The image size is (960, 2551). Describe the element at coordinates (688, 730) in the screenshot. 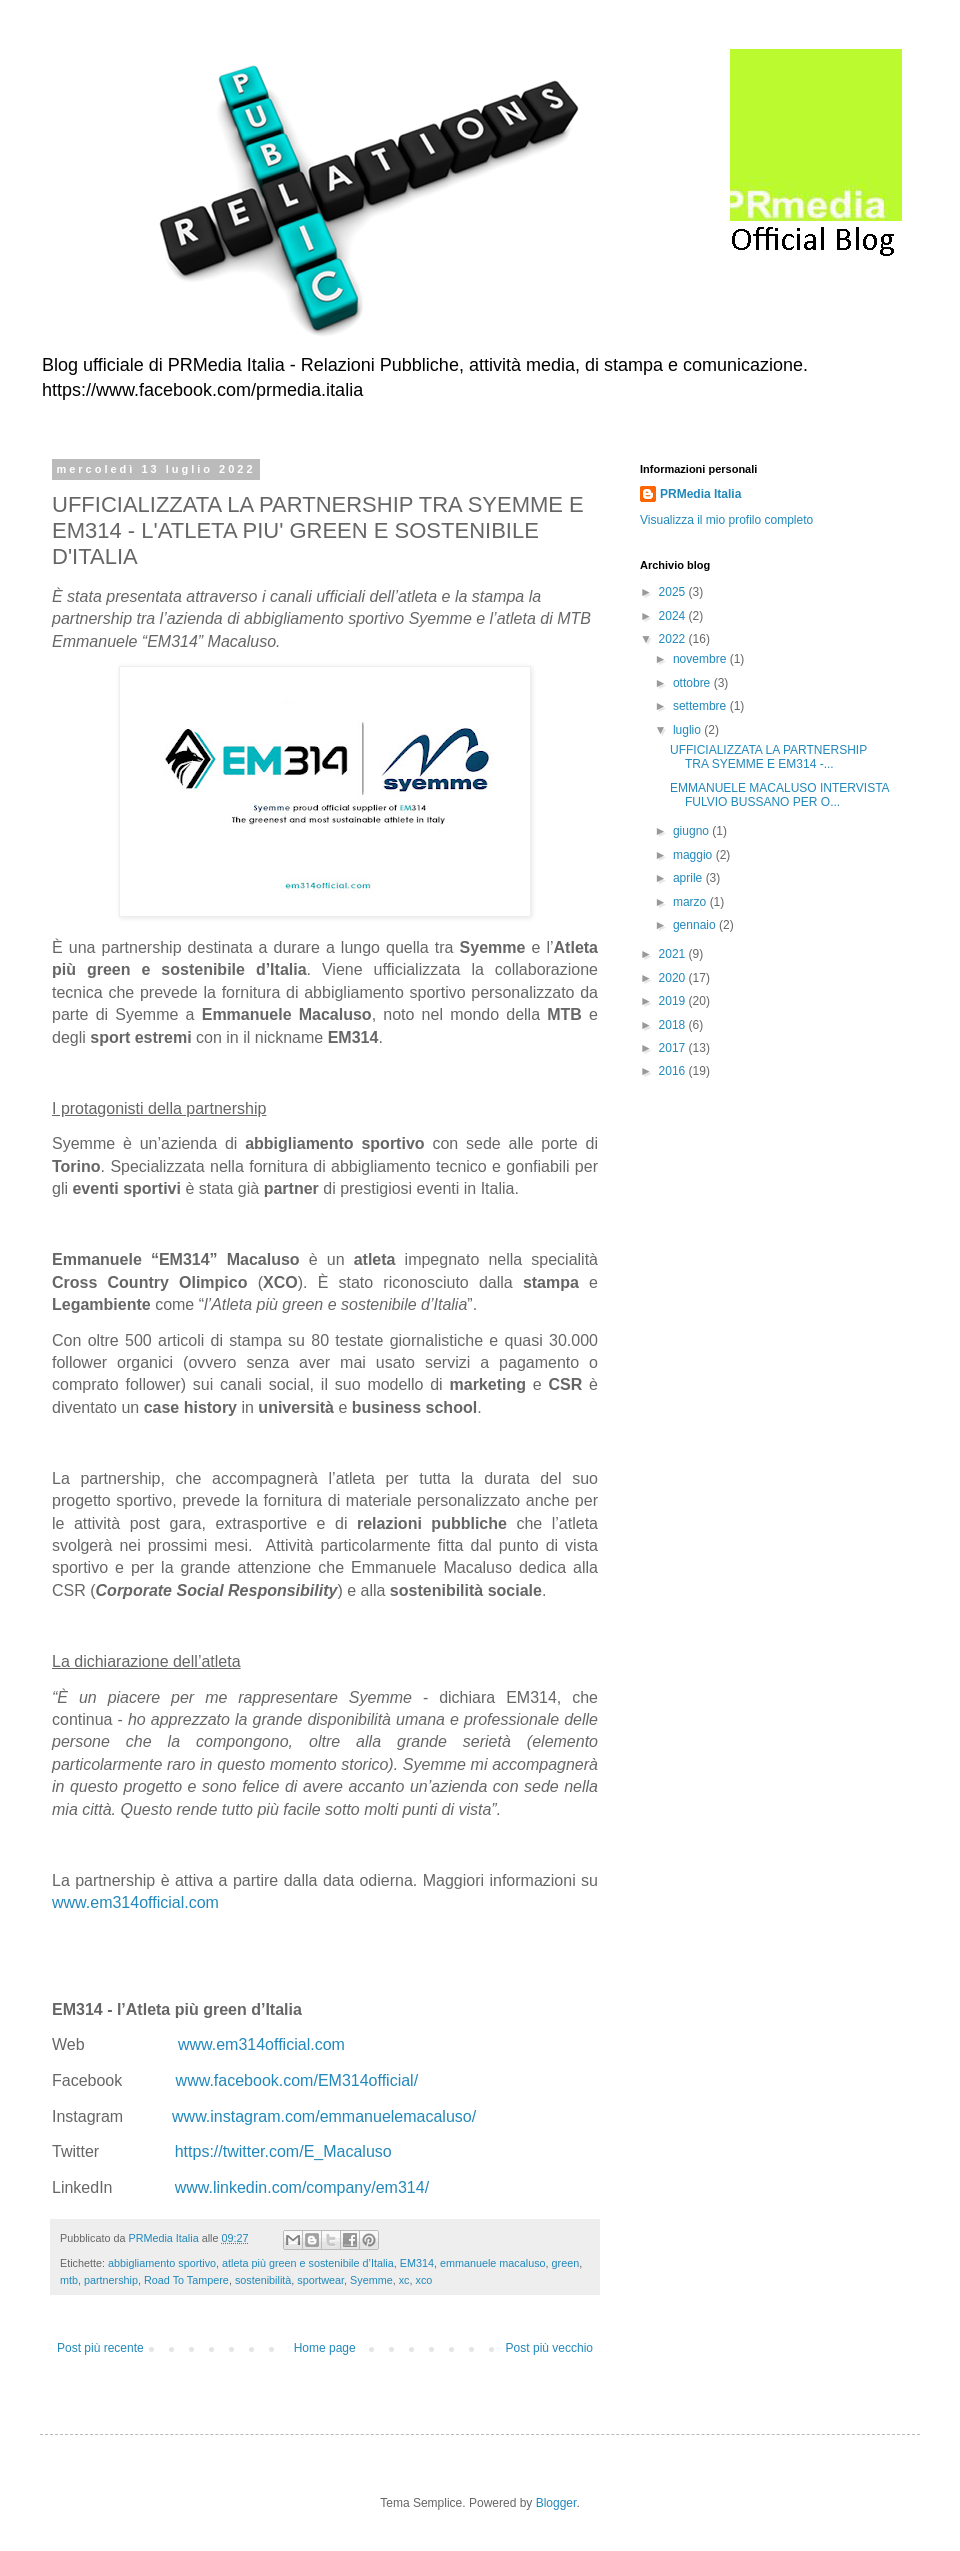

I see `luglio` at that location.